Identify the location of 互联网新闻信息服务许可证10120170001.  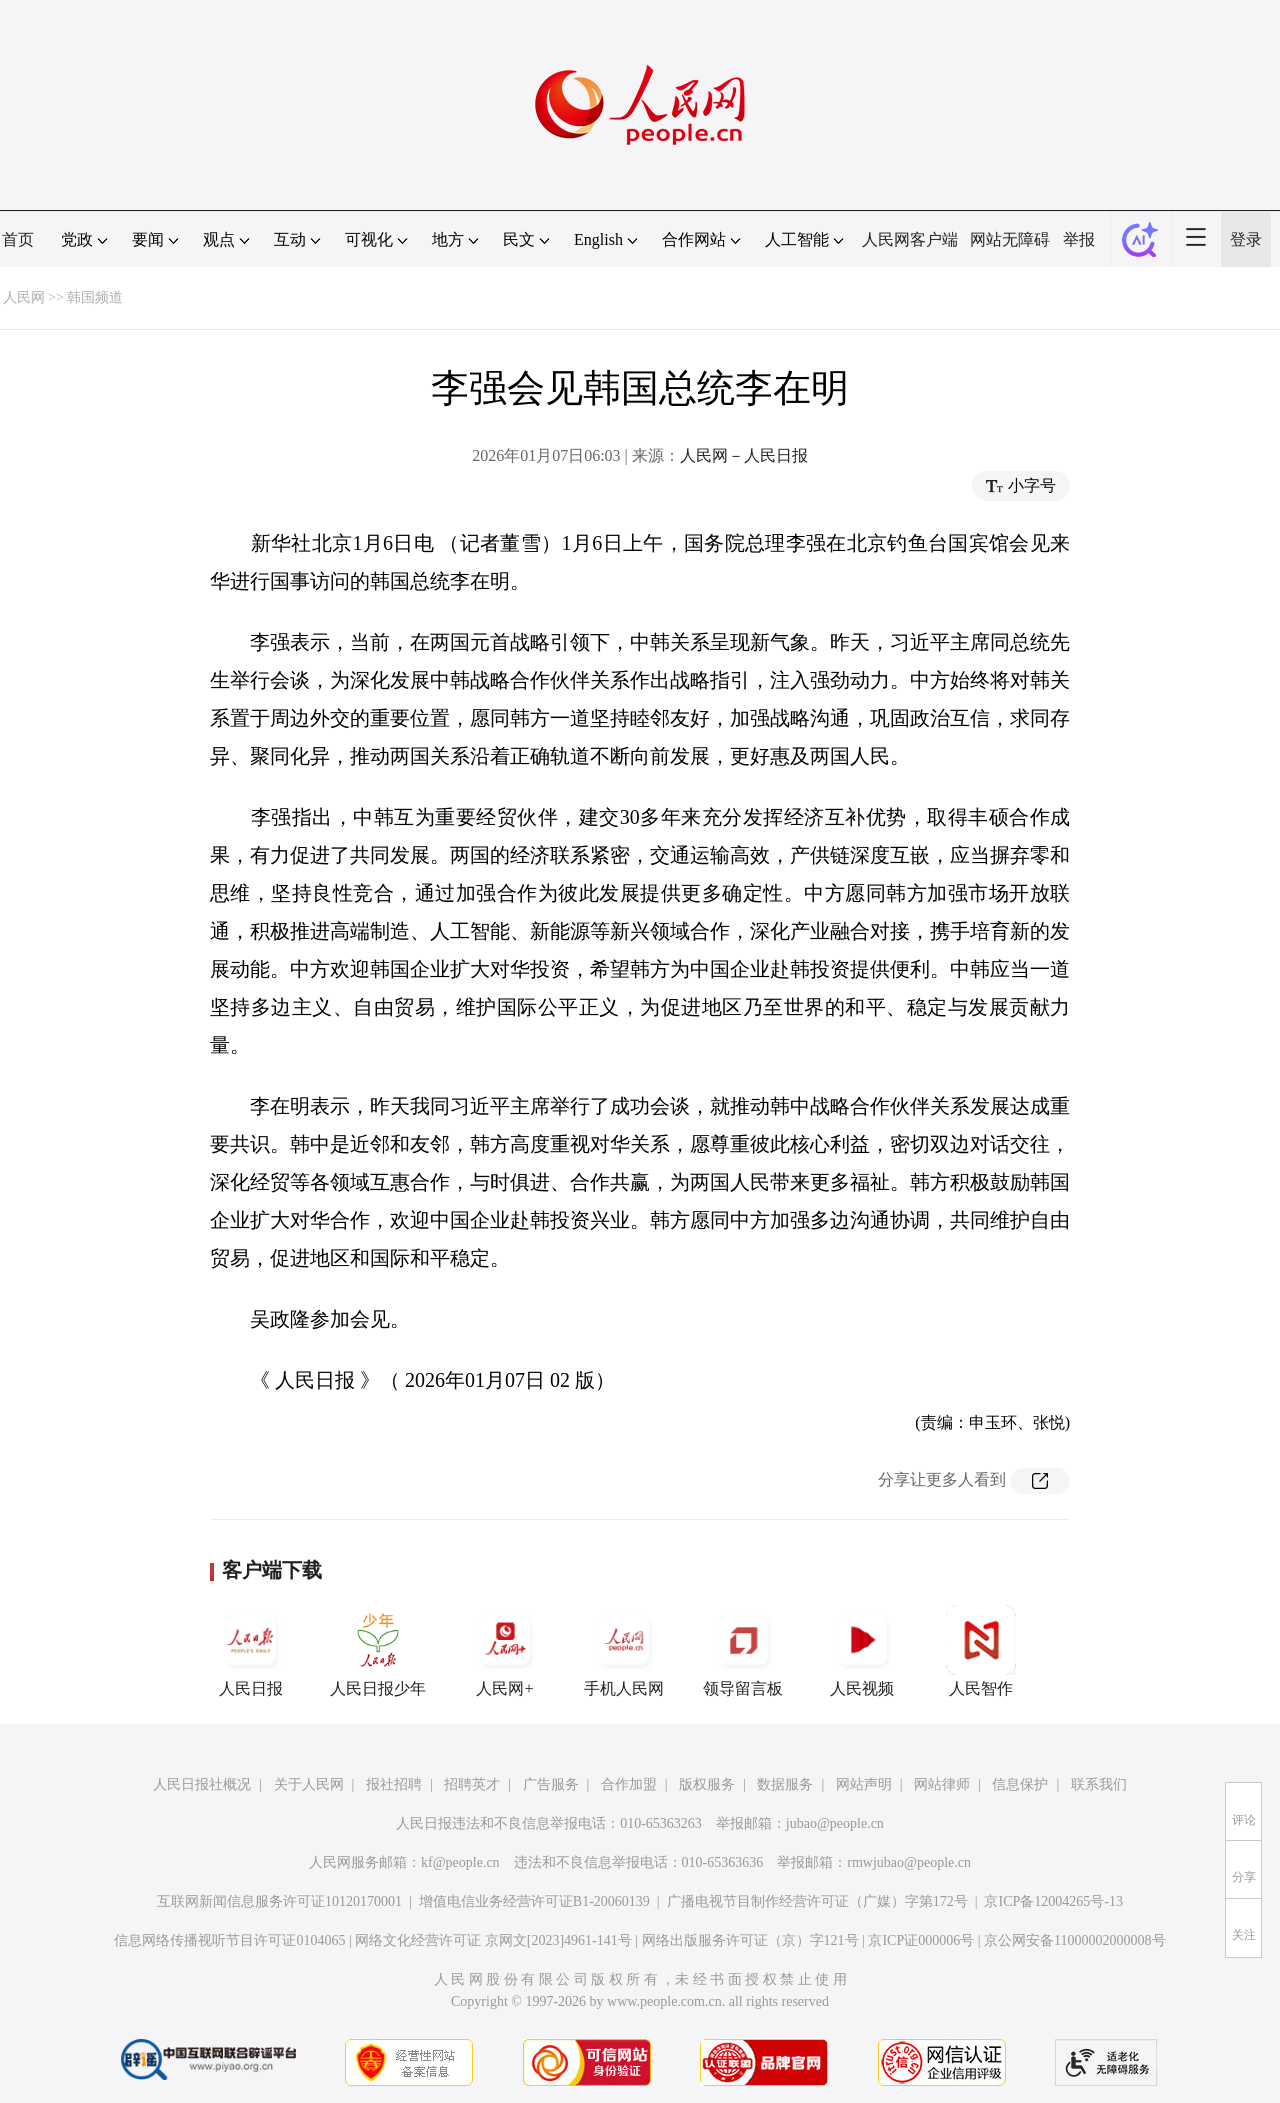
(279, 1901).